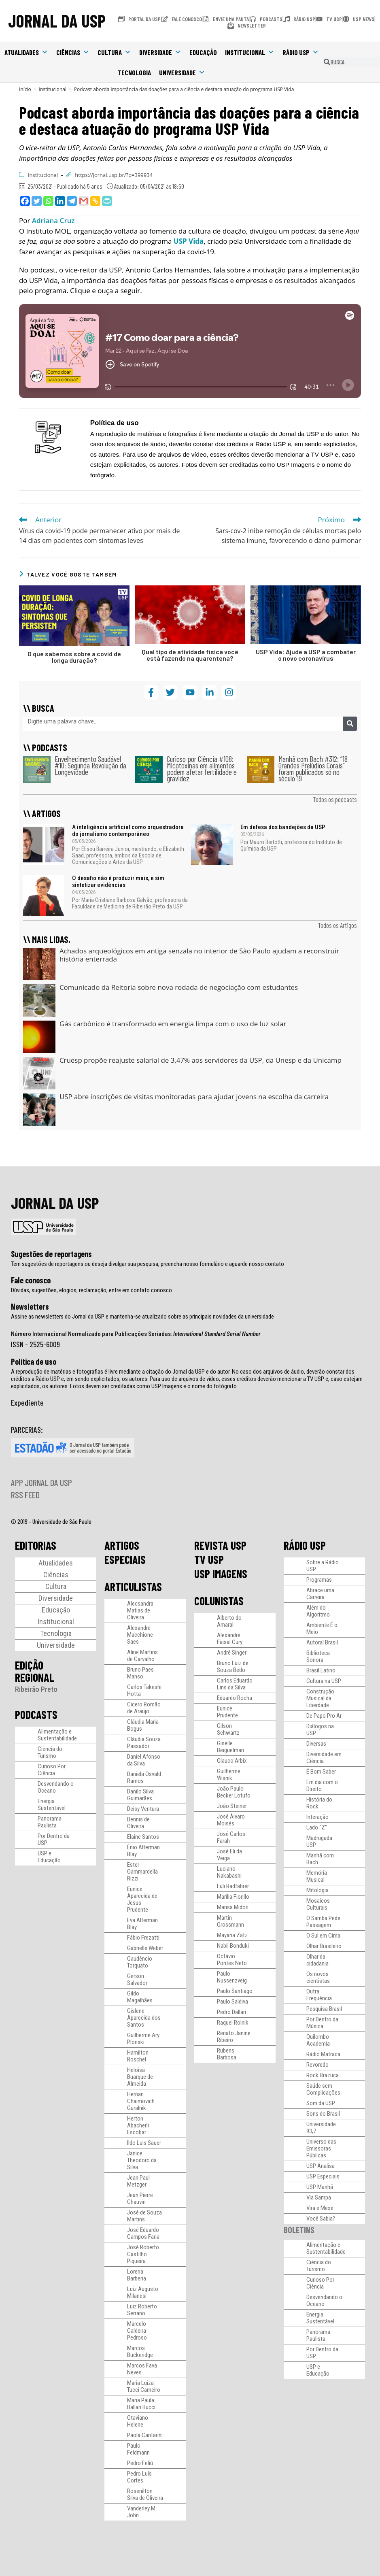 This screenshot has height=2576, width=380. What do you see at coordinates (319, 2208) in the screenshot?
I see `Vira e Mexe` at bounding box center [319, 2208].